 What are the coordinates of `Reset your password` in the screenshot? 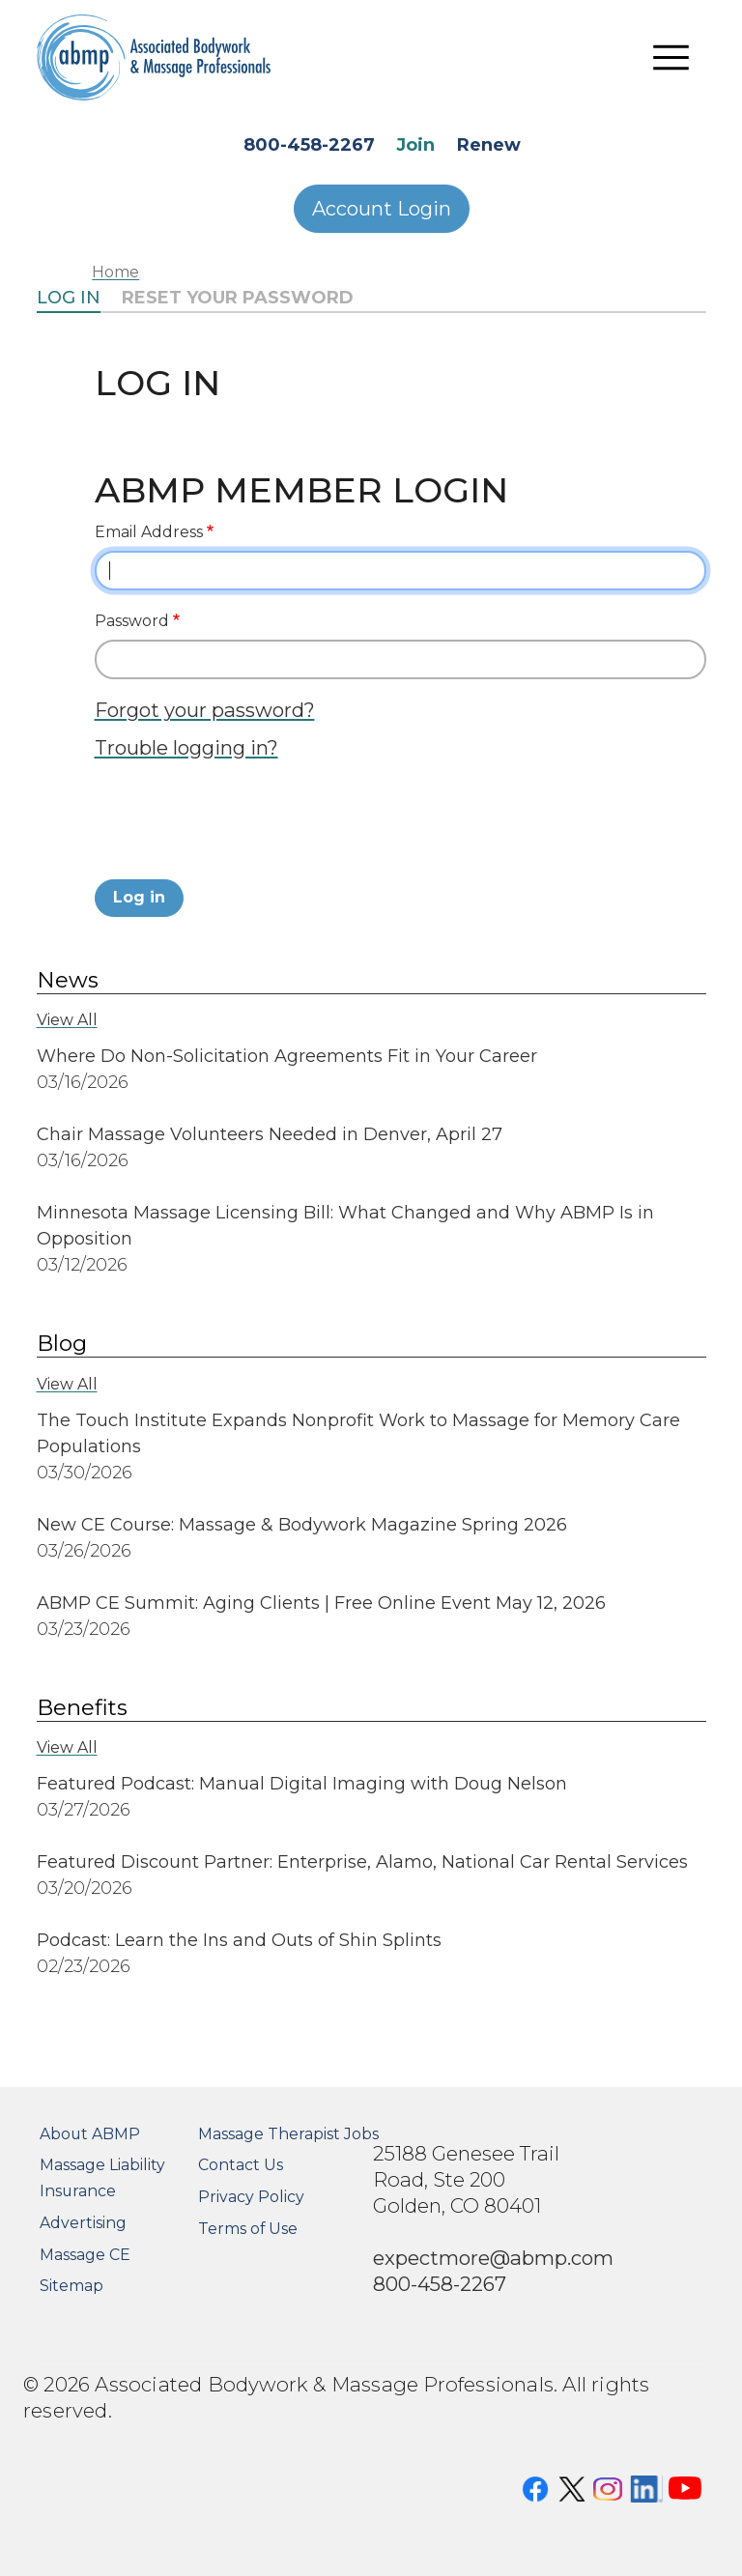 It's located at (238, 297).